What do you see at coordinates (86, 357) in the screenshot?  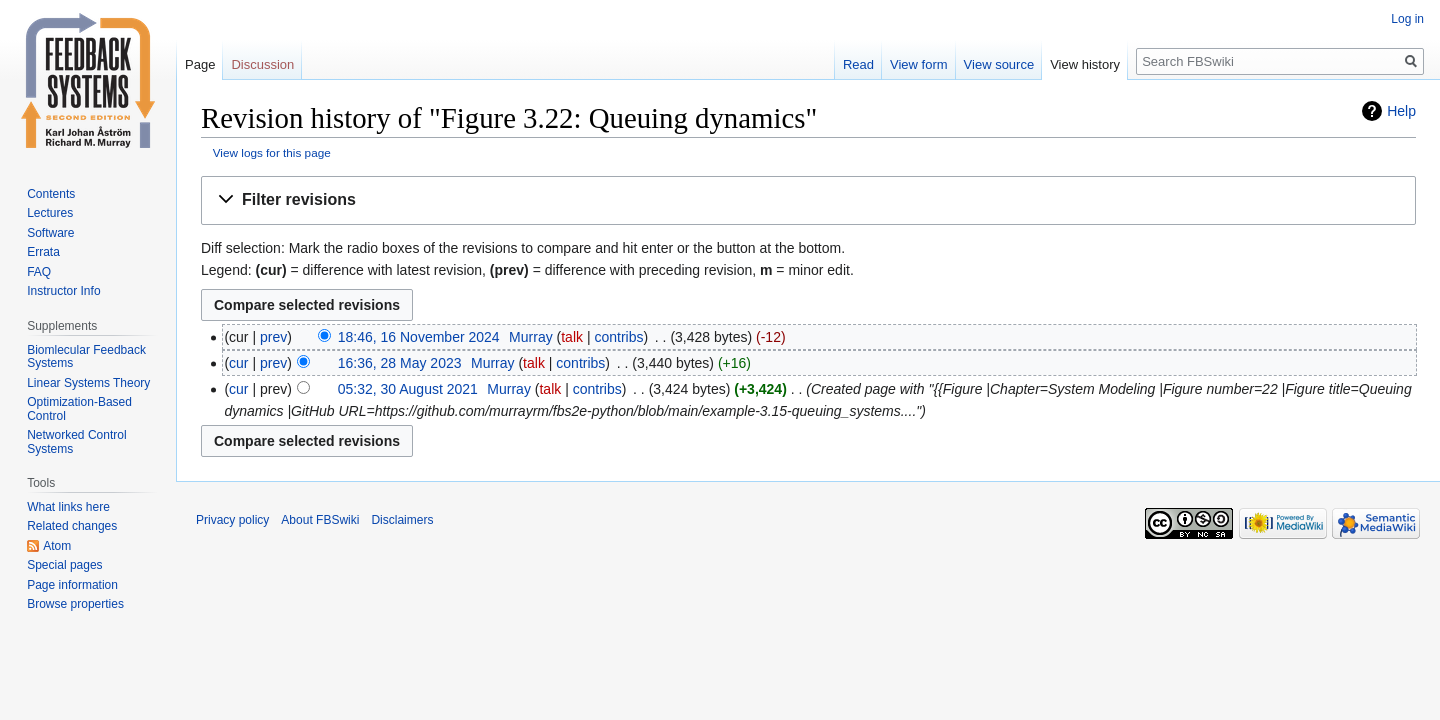 I see `Biomlecular Feedback Systems` at bounding box center [86, 357].